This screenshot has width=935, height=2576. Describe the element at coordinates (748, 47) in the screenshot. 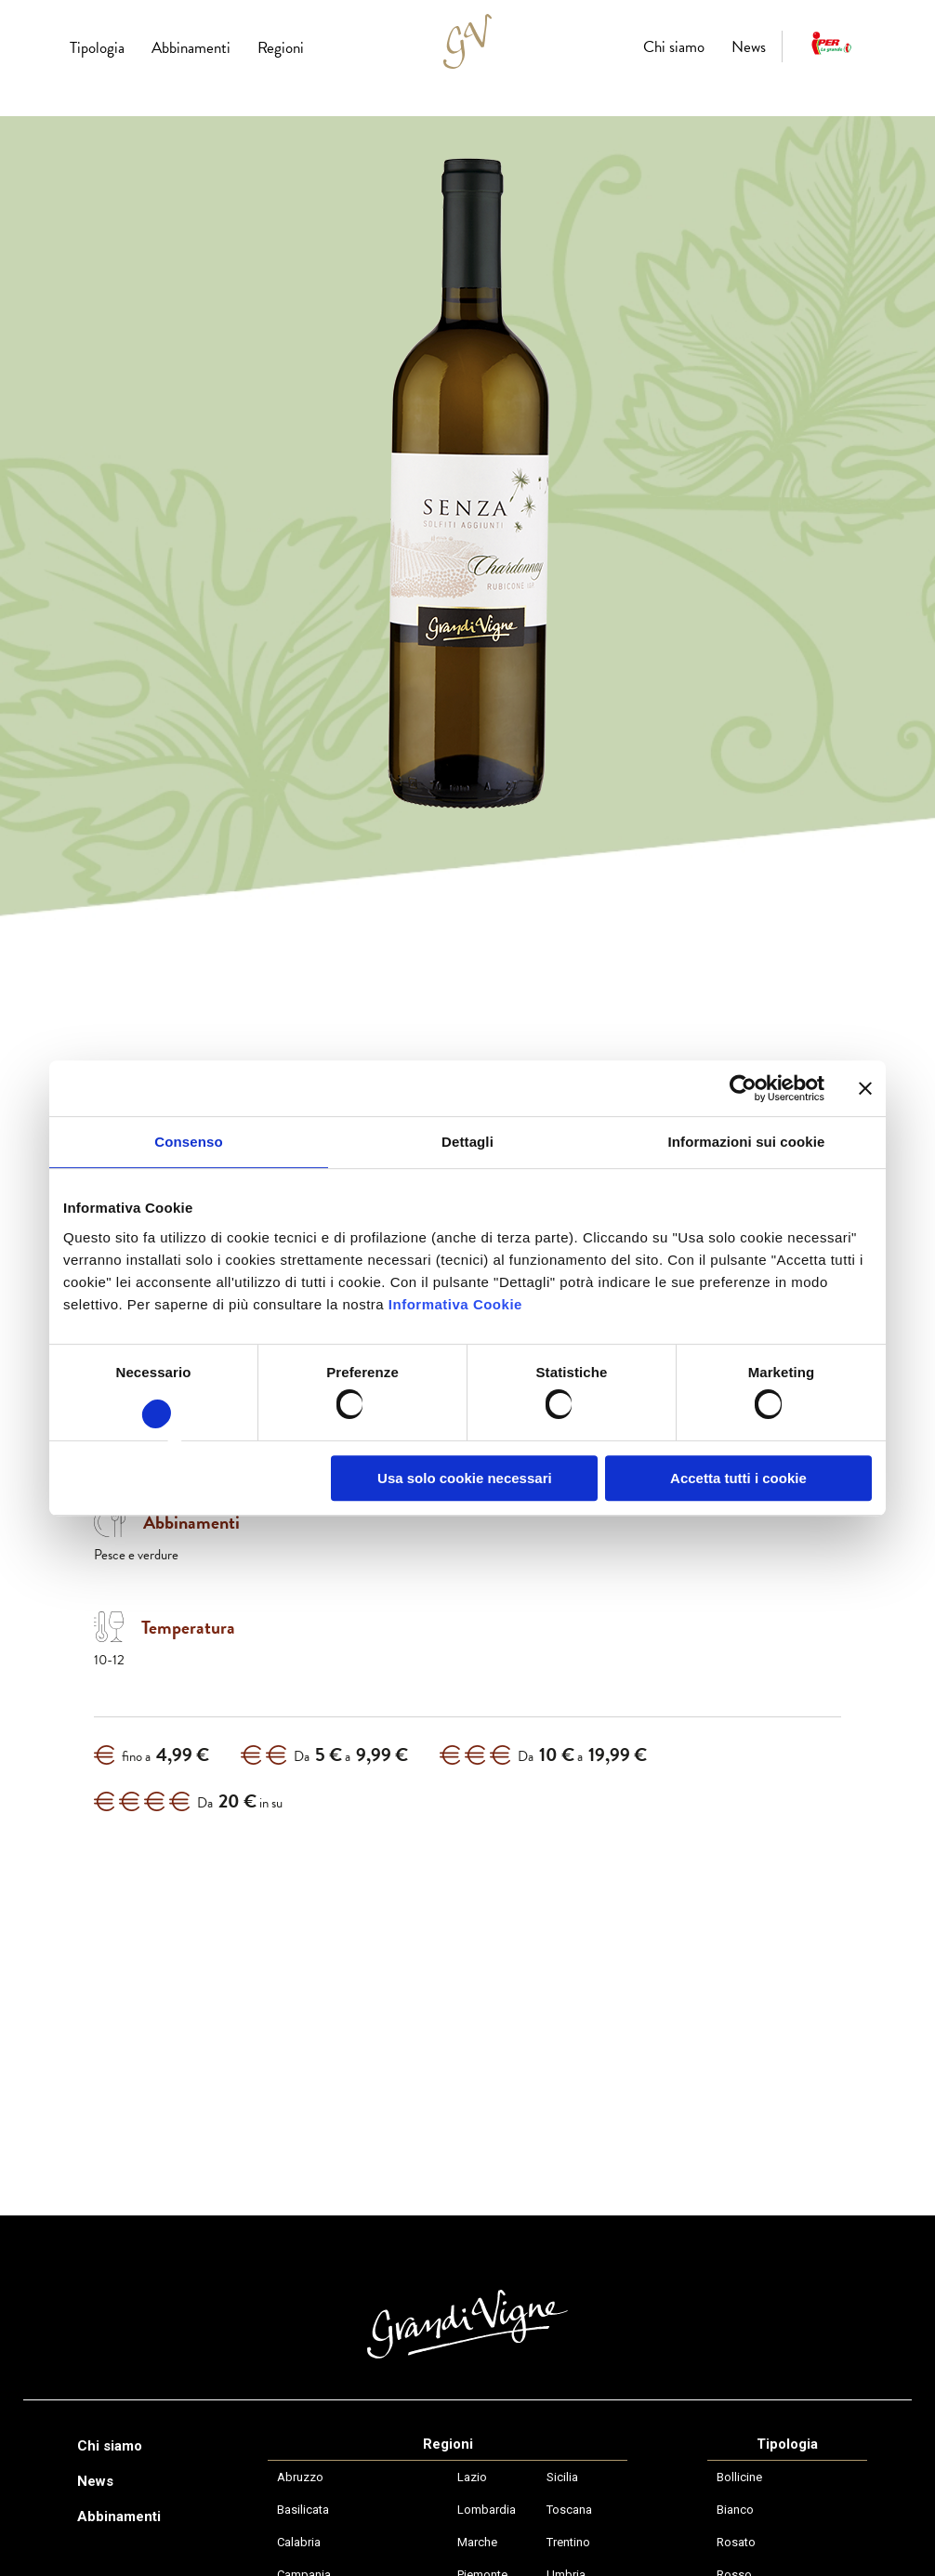

I see `News` at that location.